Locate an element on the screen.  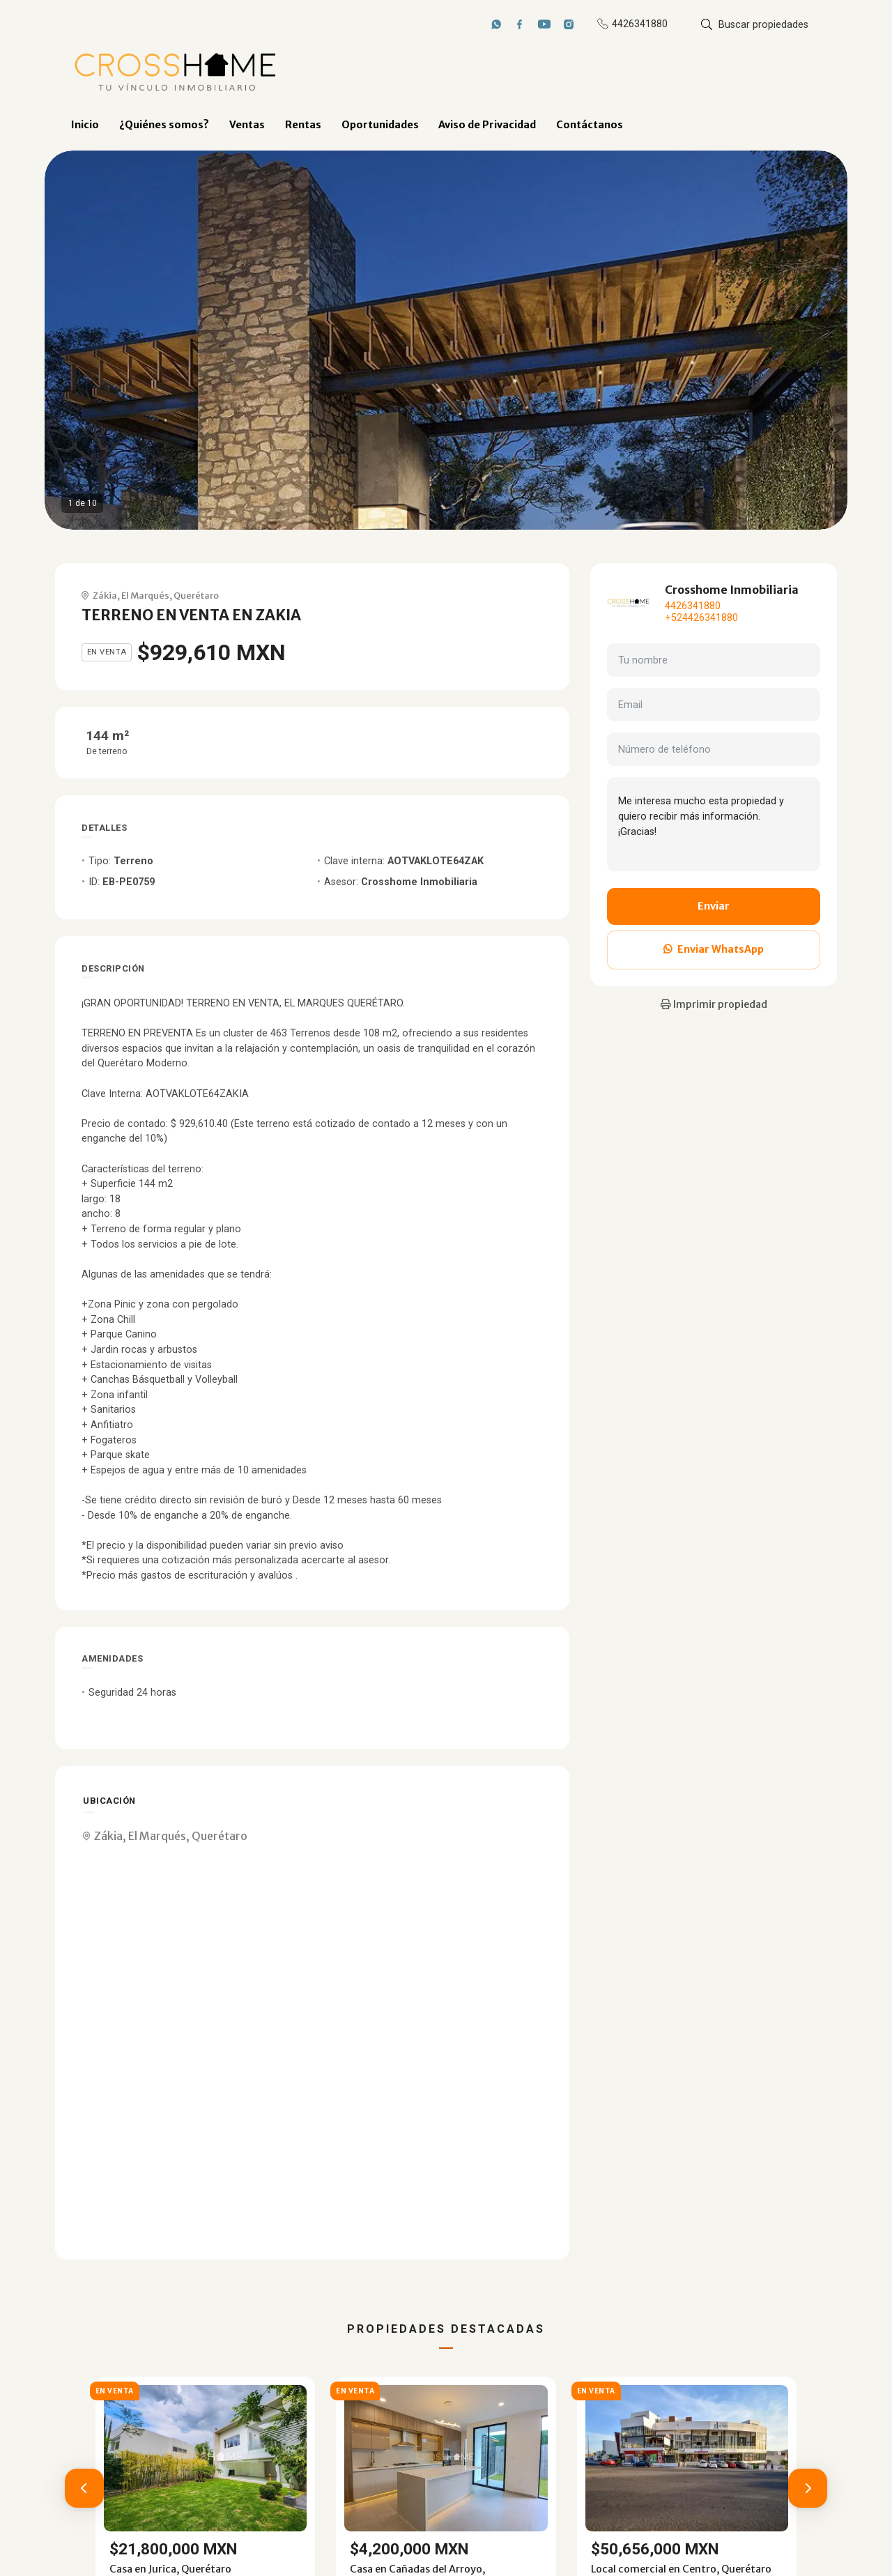
4426341880 is located at coordinates (693, 606).